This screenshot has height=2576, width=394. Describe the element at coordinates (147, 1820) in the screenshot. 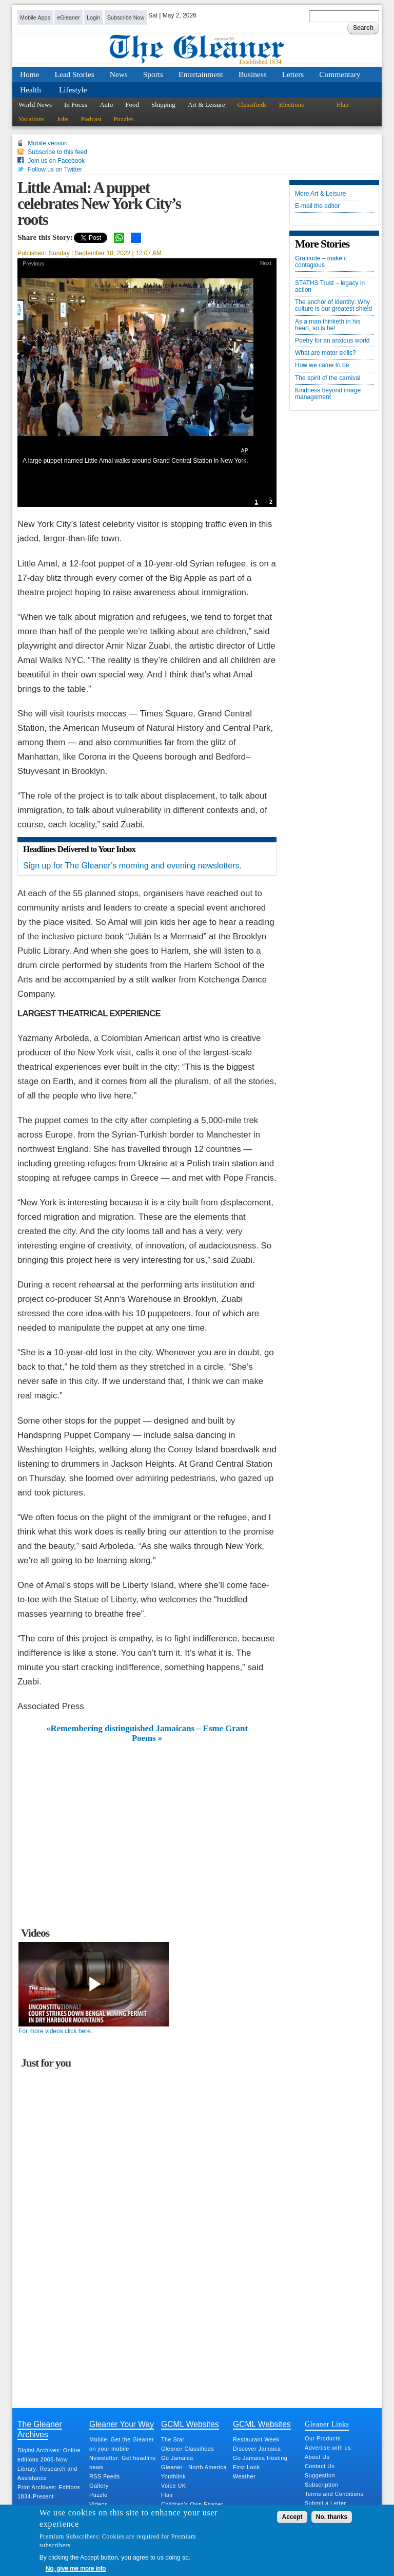

I see `[Advertisement]` at that location.